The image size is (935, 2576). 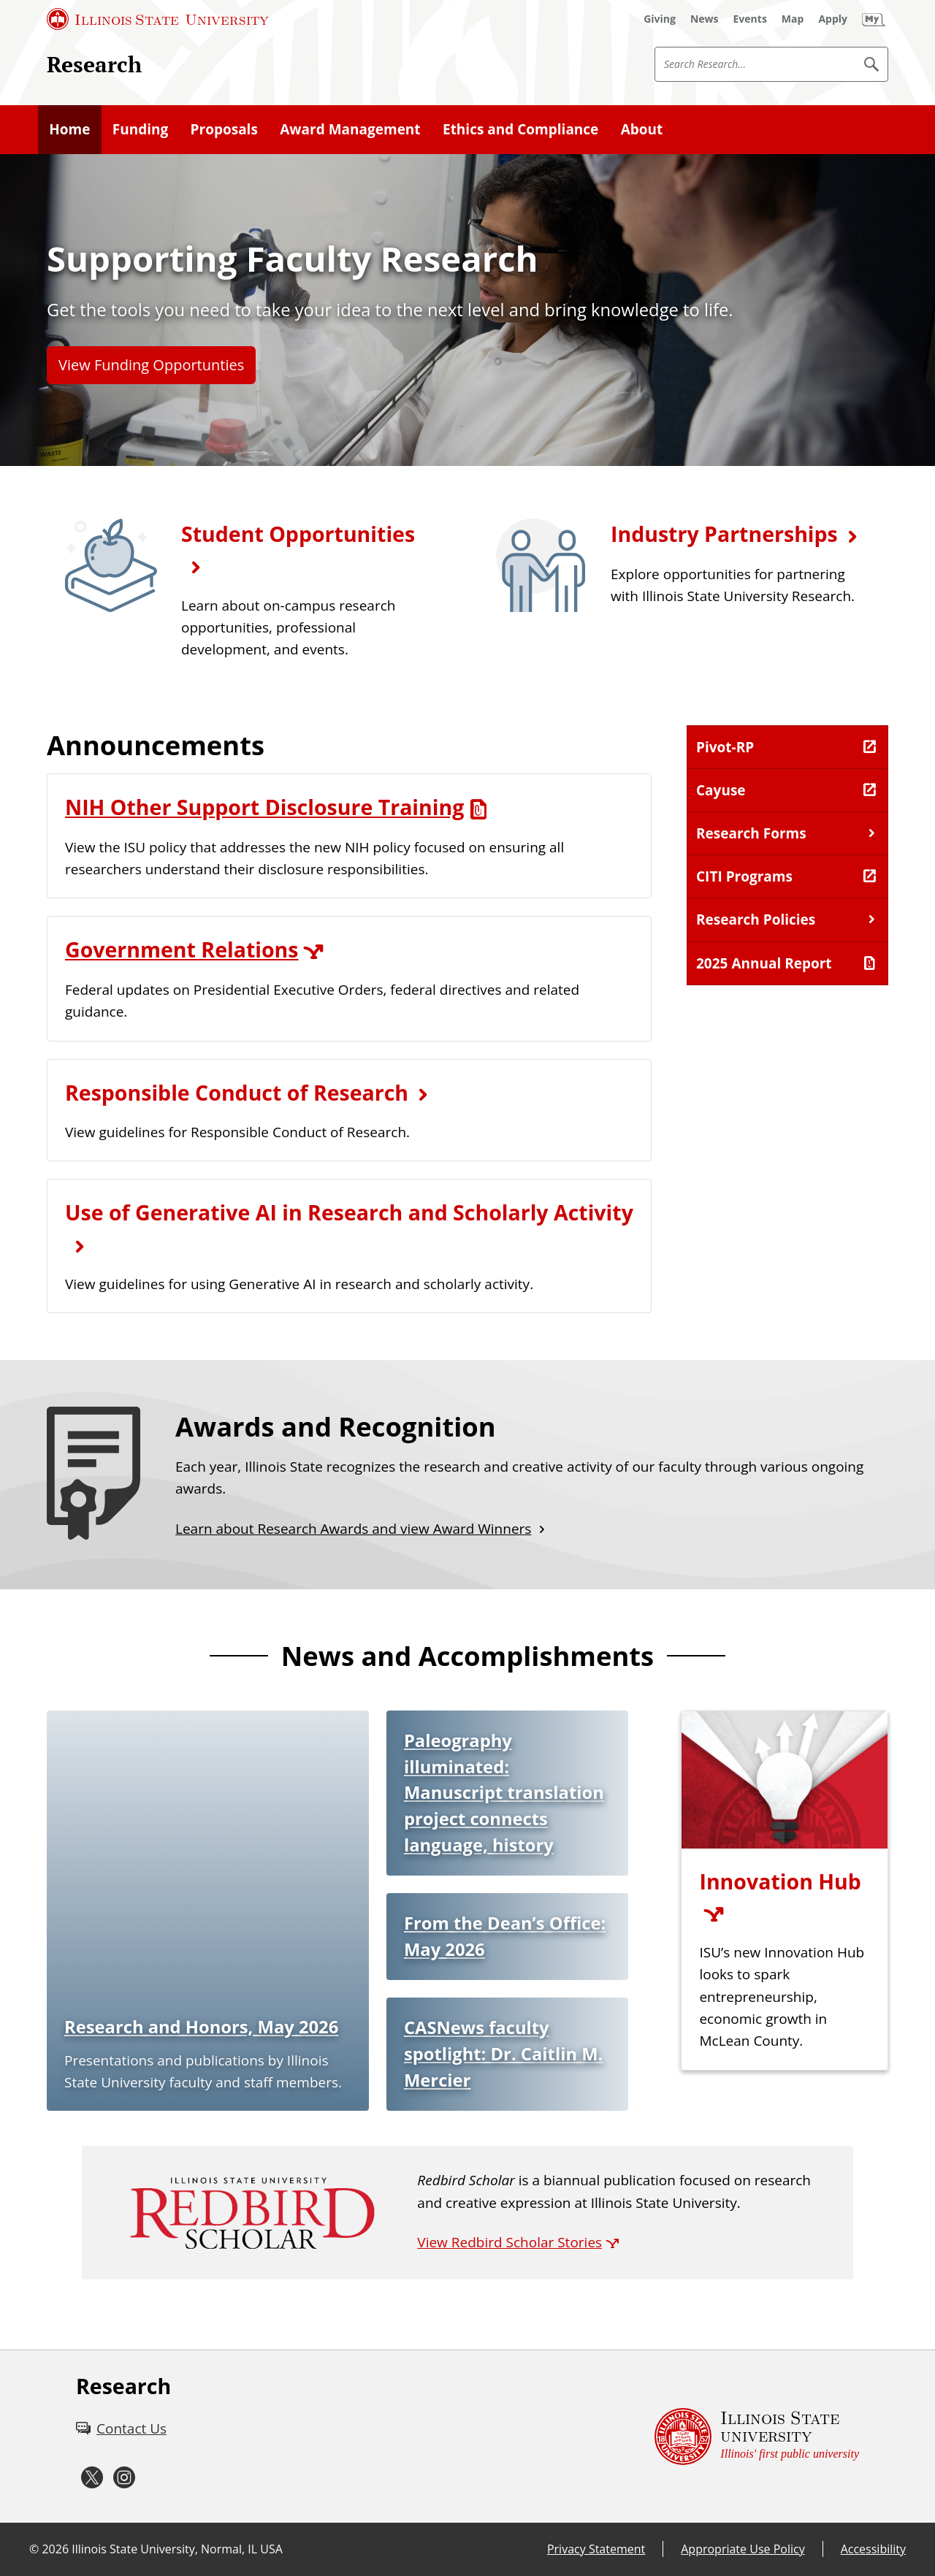 What do you see at coordinates (721, 790) in the screenshot?
I see `Cayuse [Cayuse (External)]` at bounding box center [721, 790].